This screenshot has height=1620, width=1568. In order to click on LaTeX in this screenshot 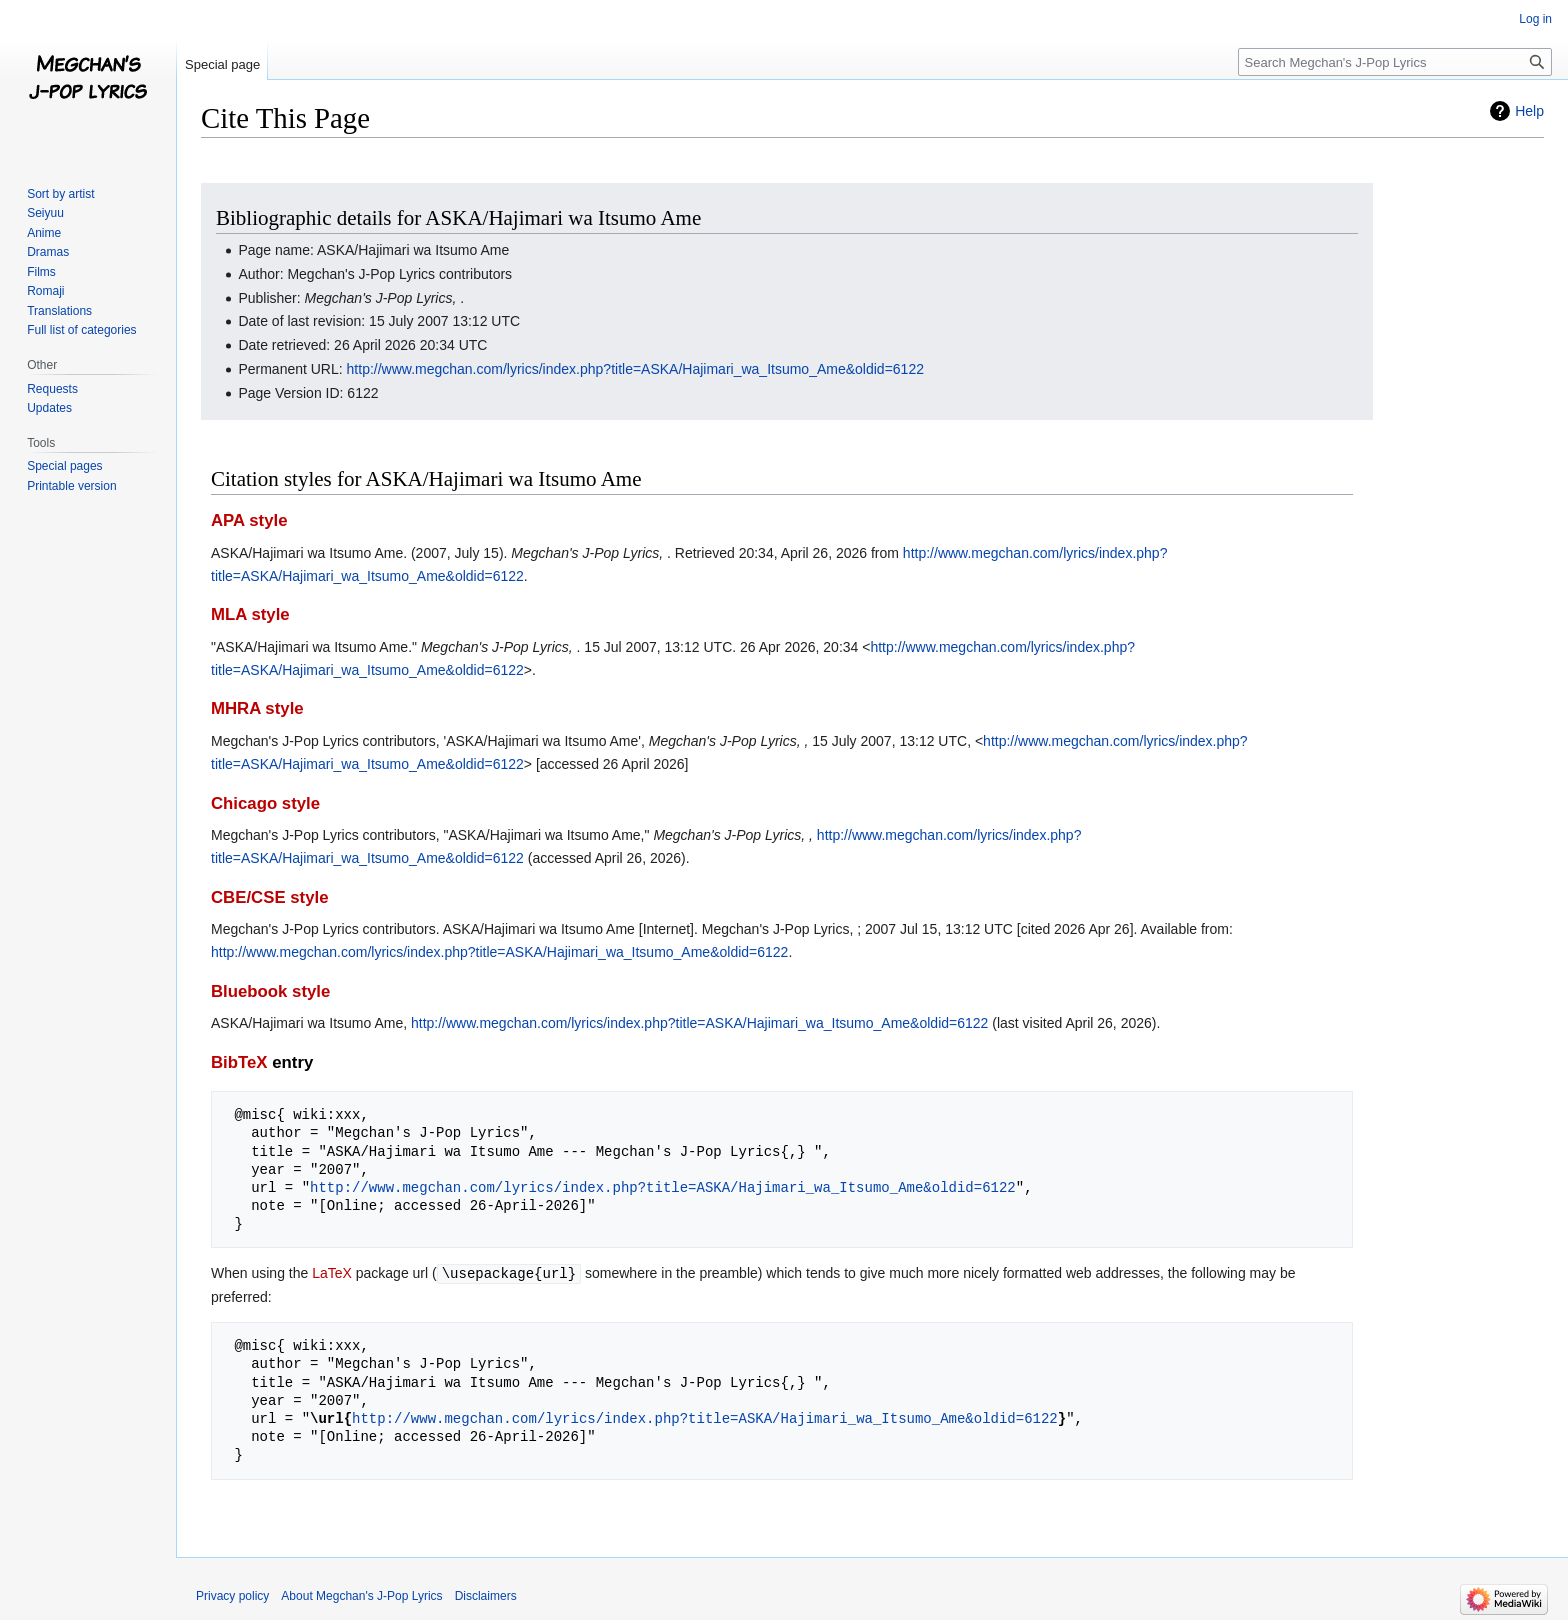, I will do `click(332, 1273)`.